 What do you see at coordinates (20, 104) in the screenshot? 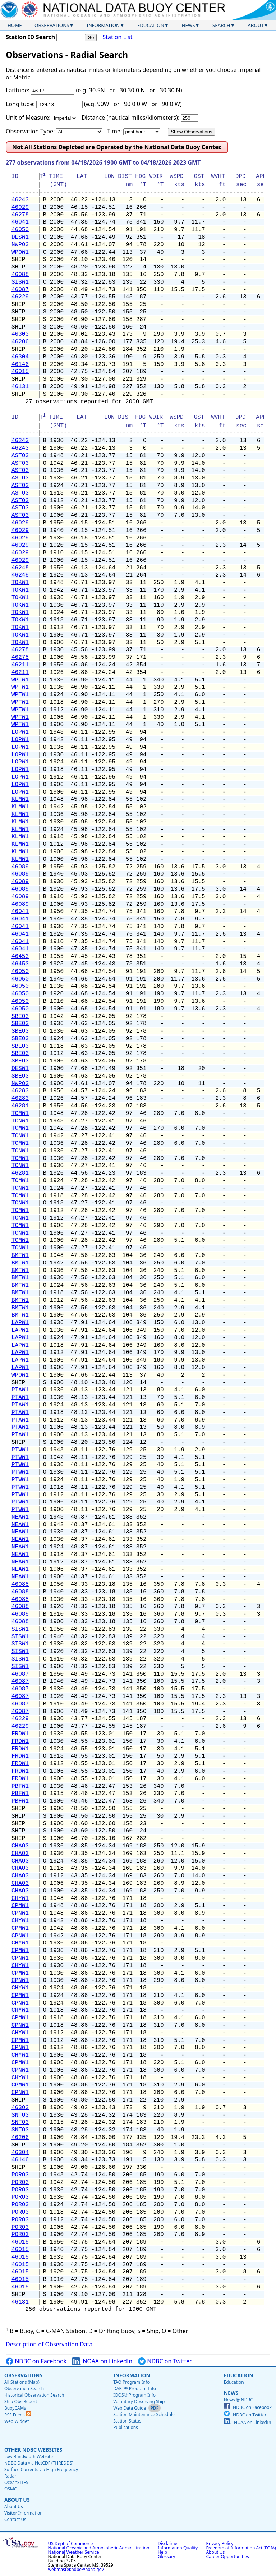
I see `Longitude:` at bounding box center [20, 104].